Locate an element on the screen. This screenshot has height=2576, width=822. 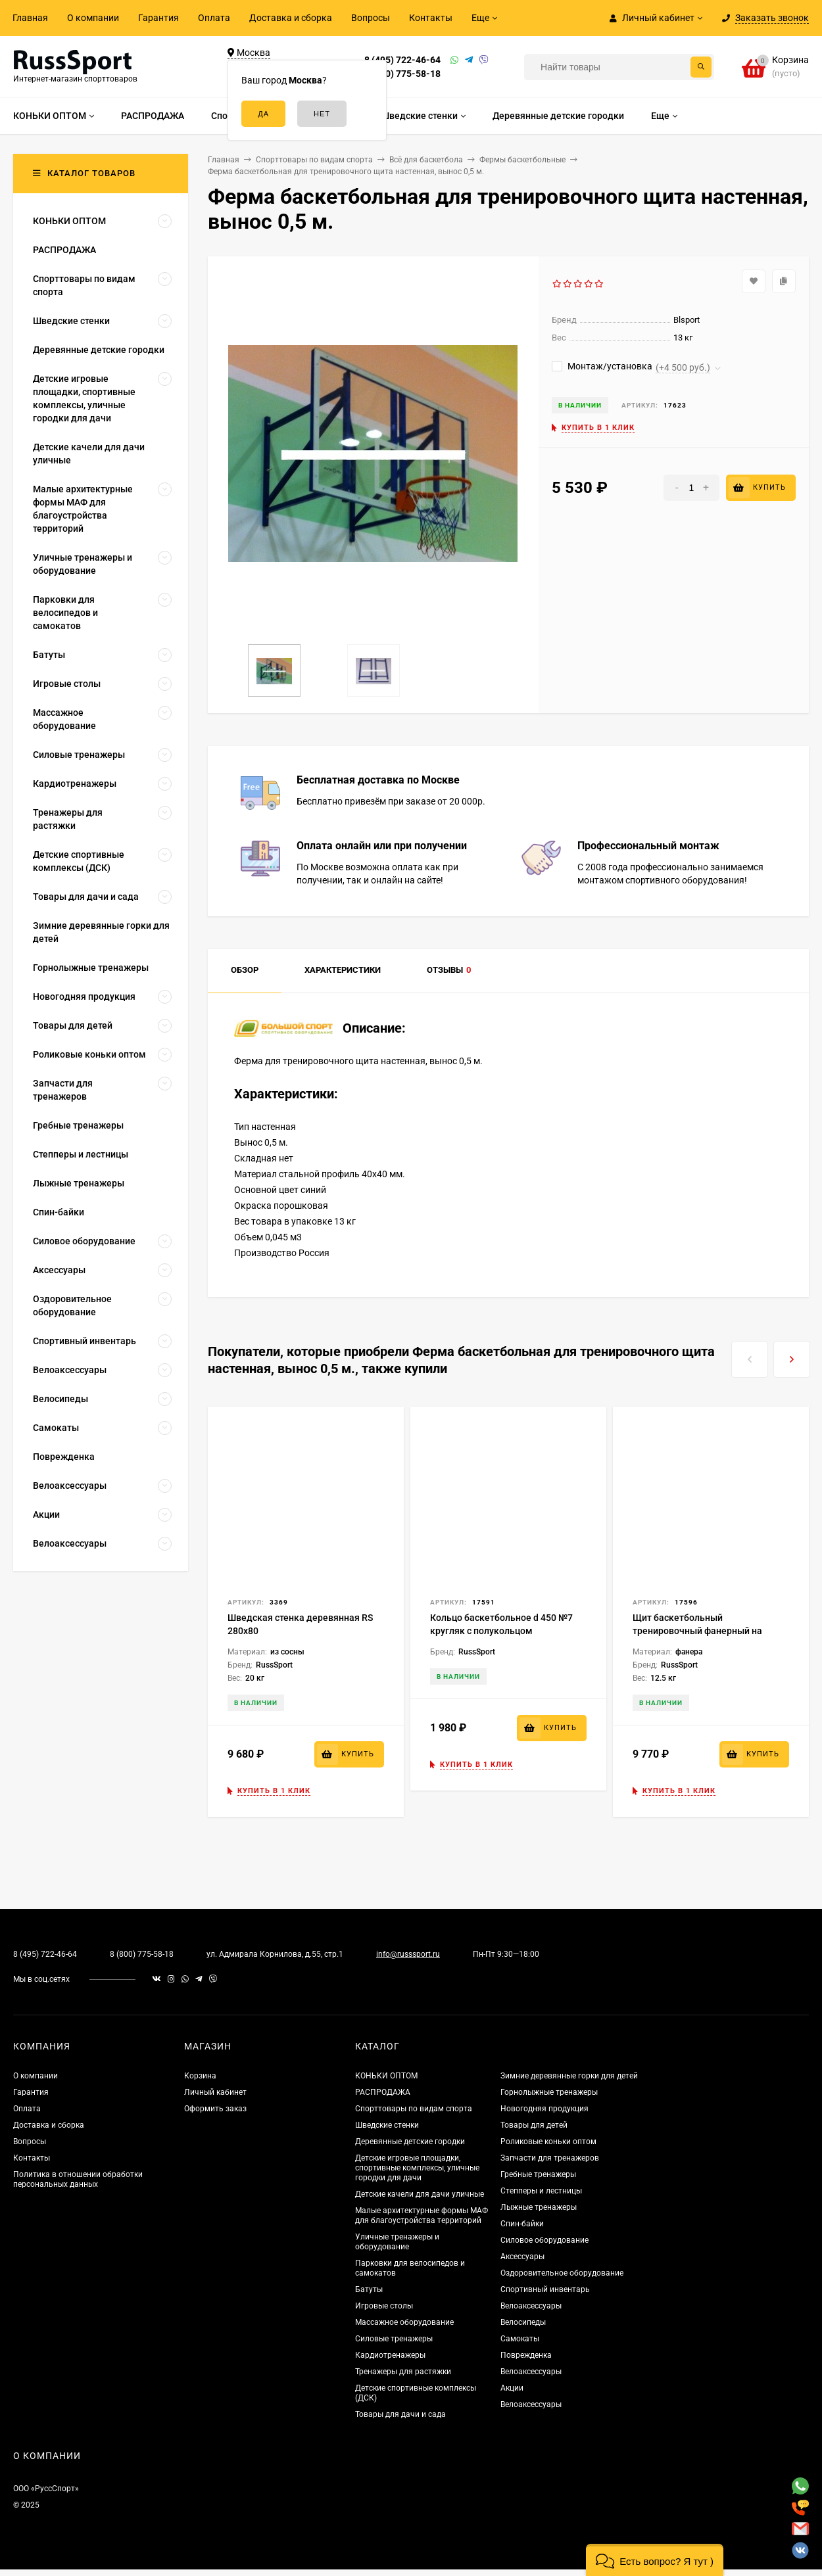
Поврежденка is located at coordinates (526, 2355).